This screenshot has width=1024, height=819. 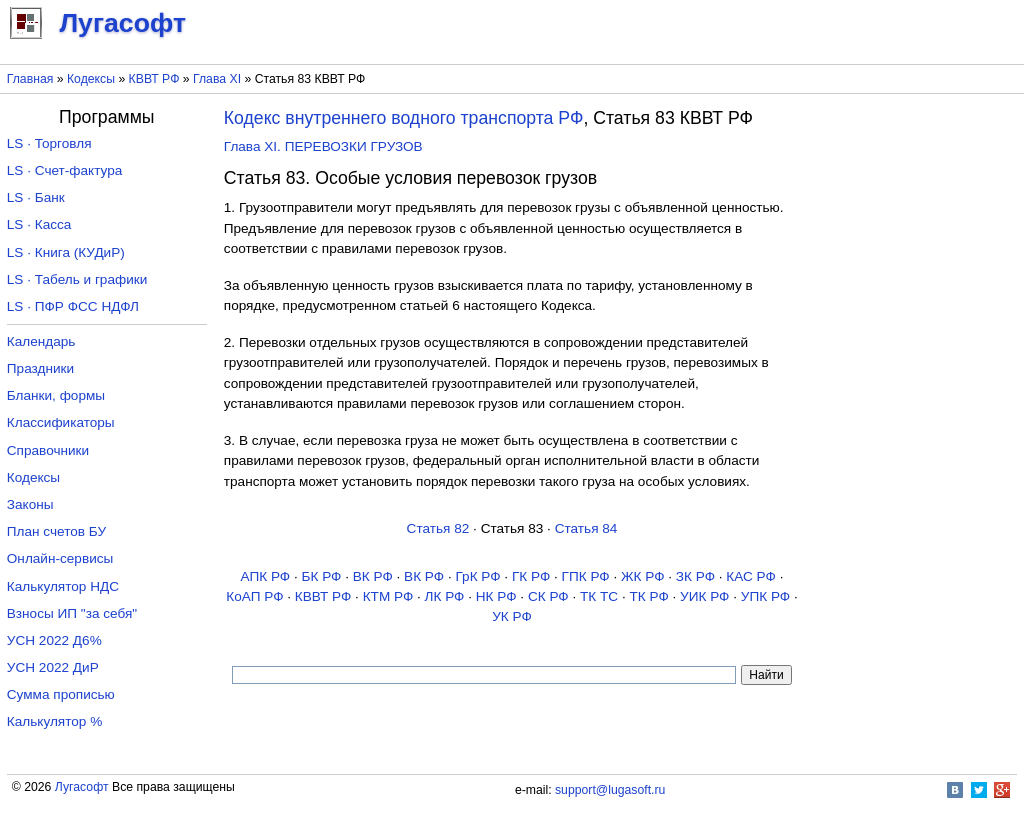 I want to click on Справочники, so click(x=48, y=450).